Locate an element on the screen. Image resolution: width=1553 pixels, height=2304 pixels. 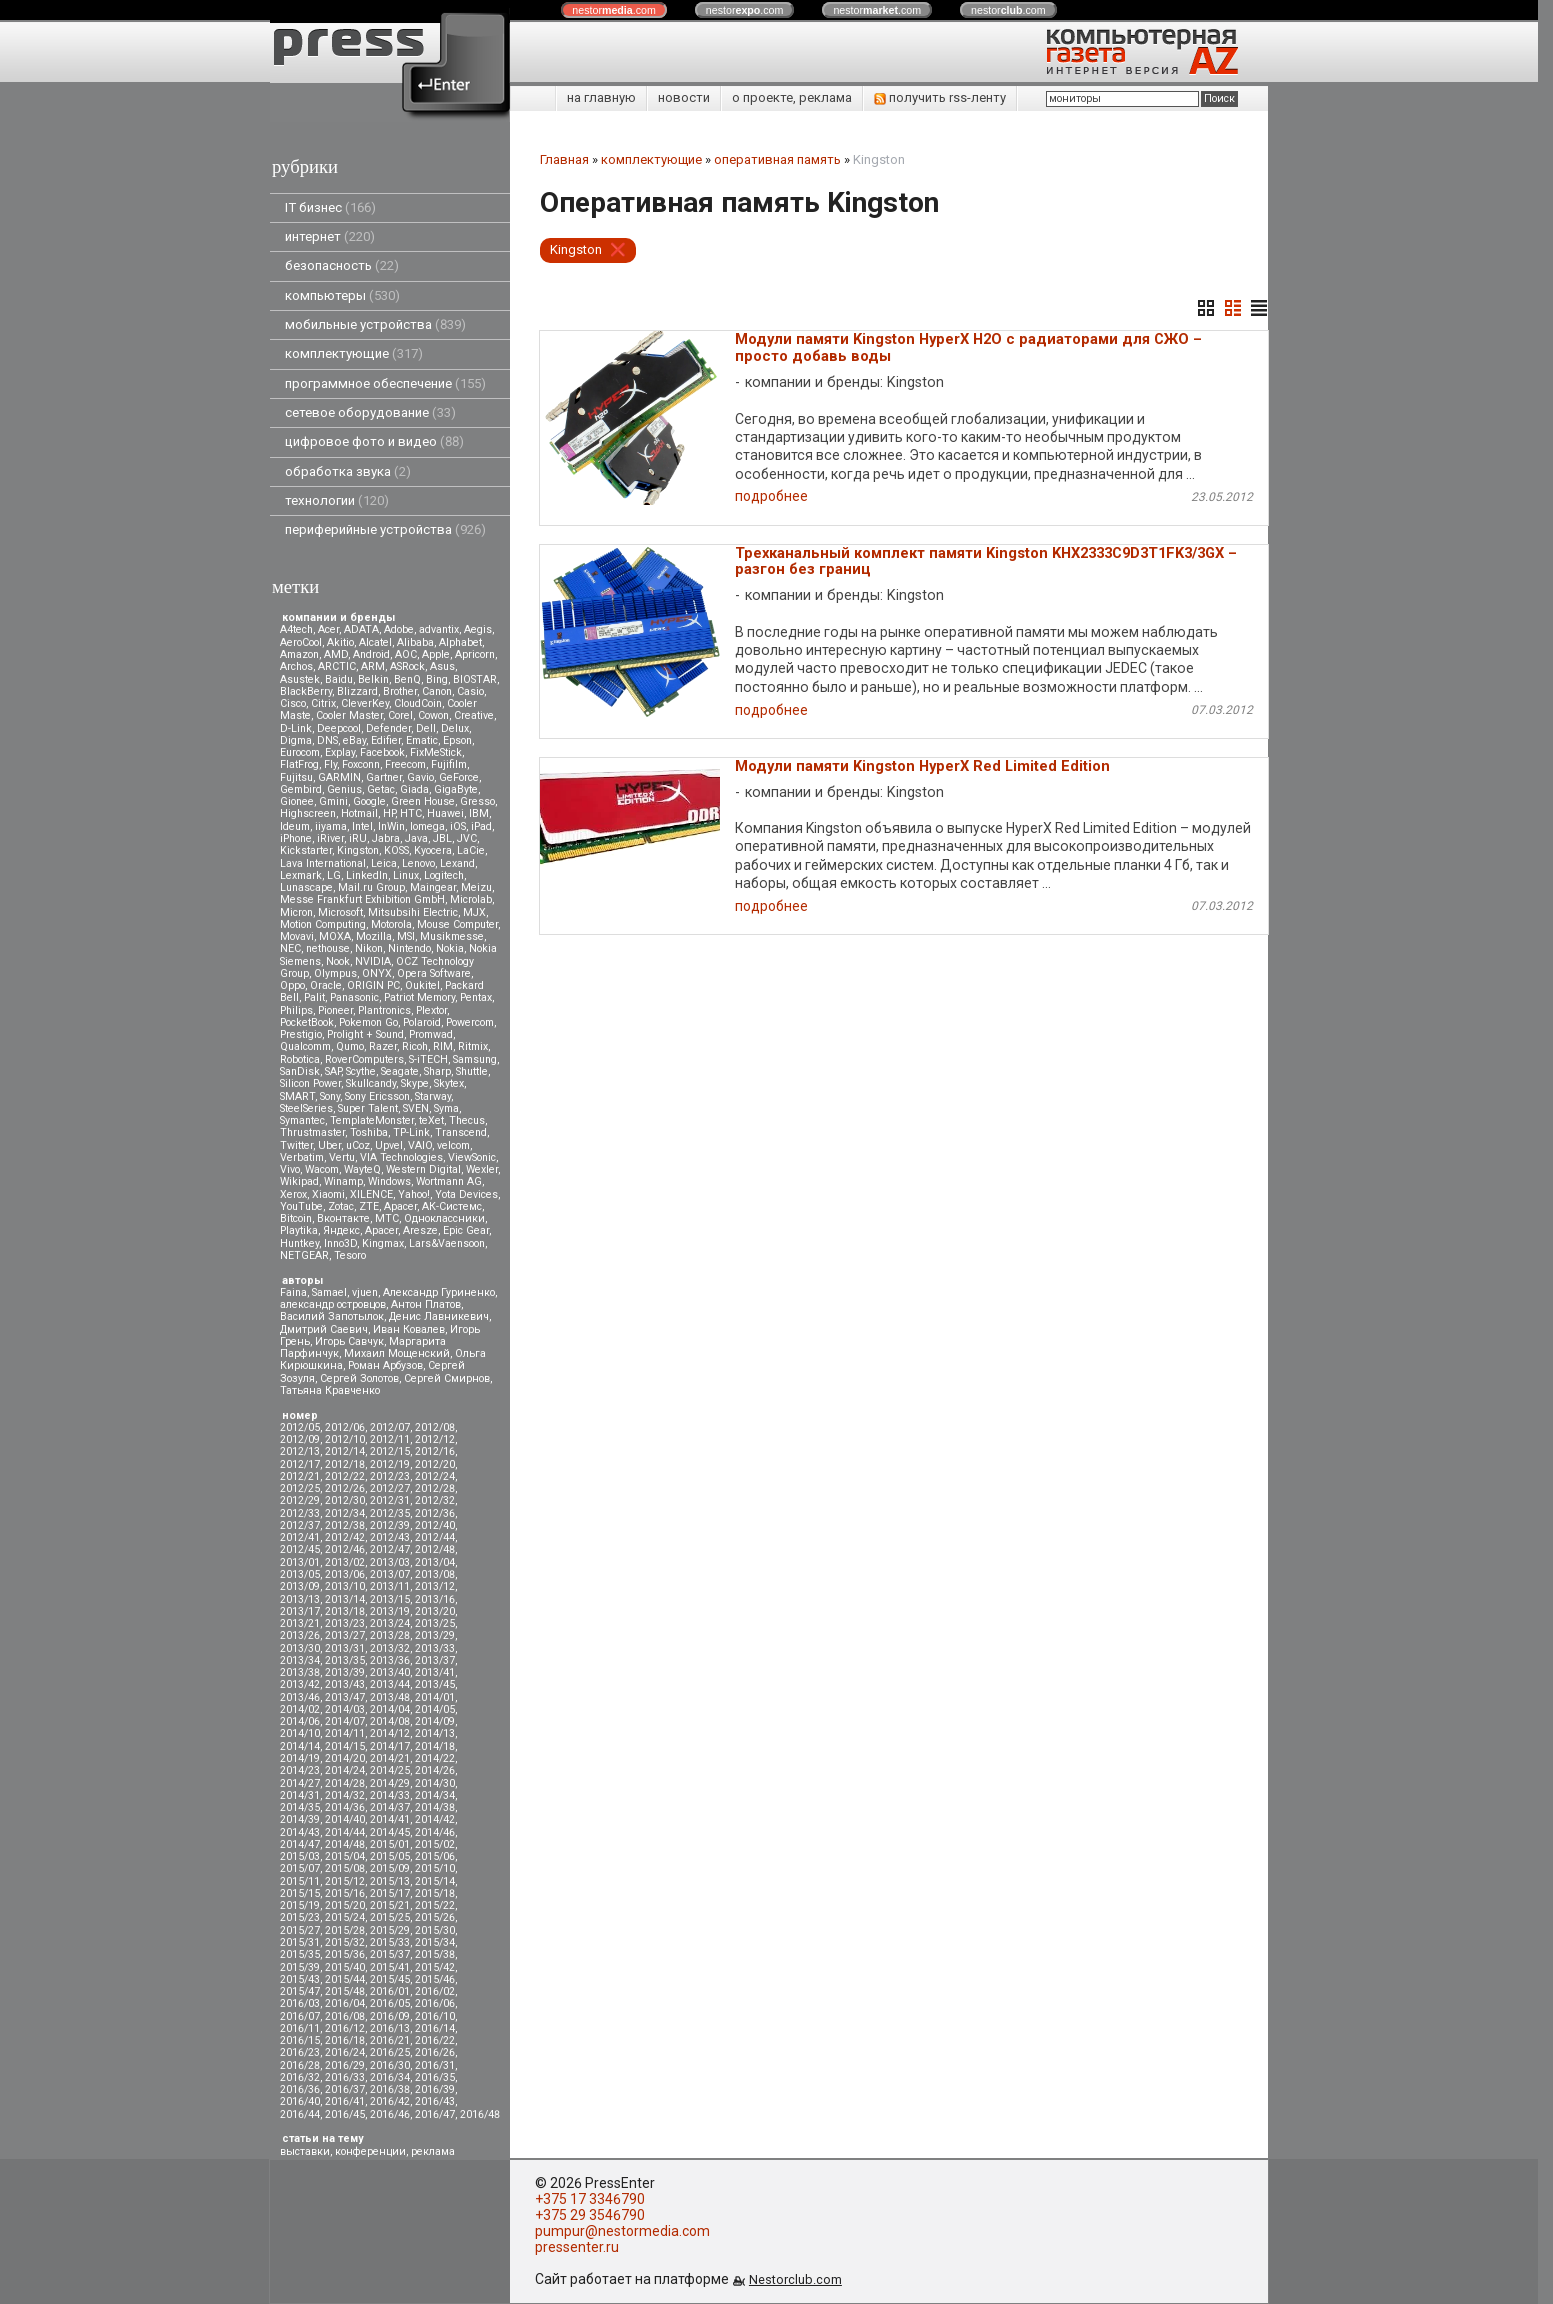
2012/43 is located at coordinates (390, 1537).